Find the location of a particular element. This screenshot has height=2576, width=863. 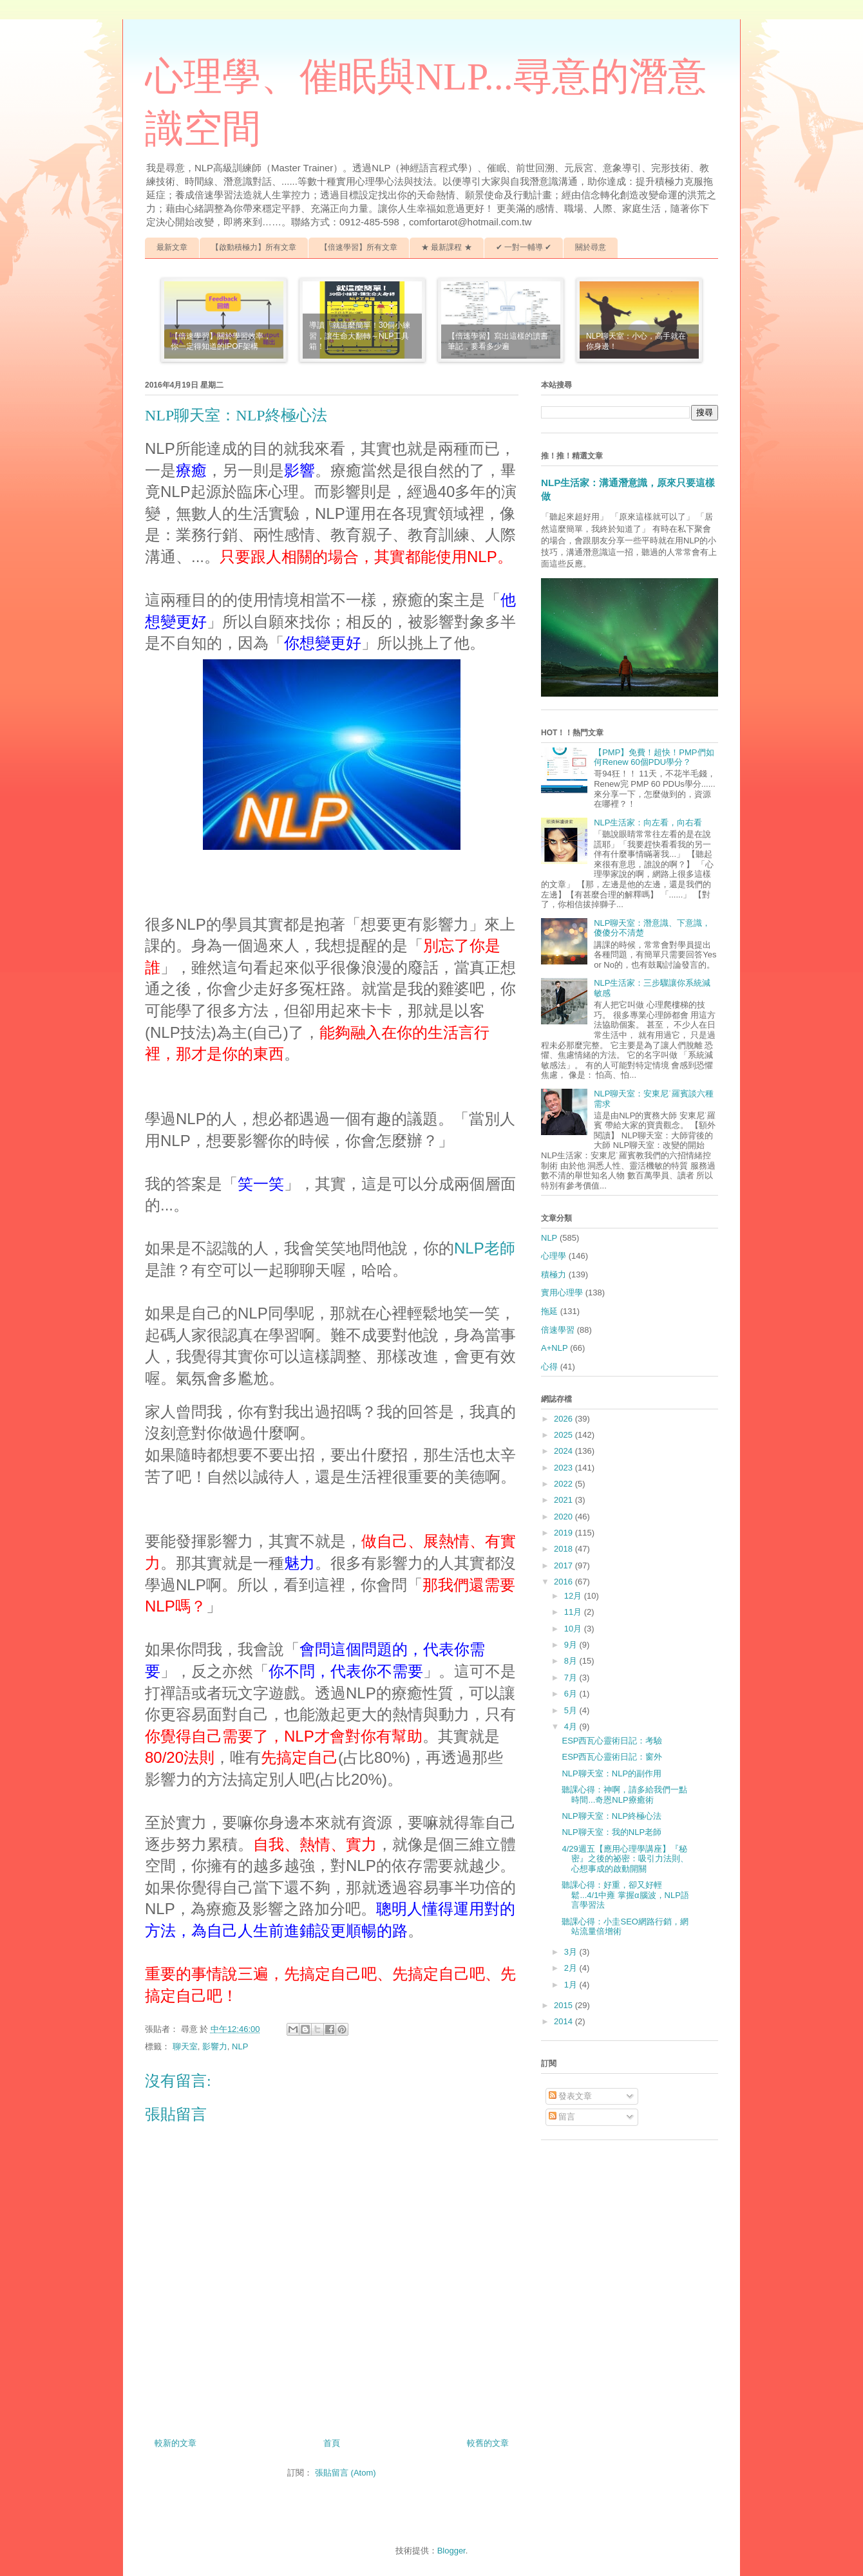

【倍速學習】所有文章 is located at coordinates (358, 247).